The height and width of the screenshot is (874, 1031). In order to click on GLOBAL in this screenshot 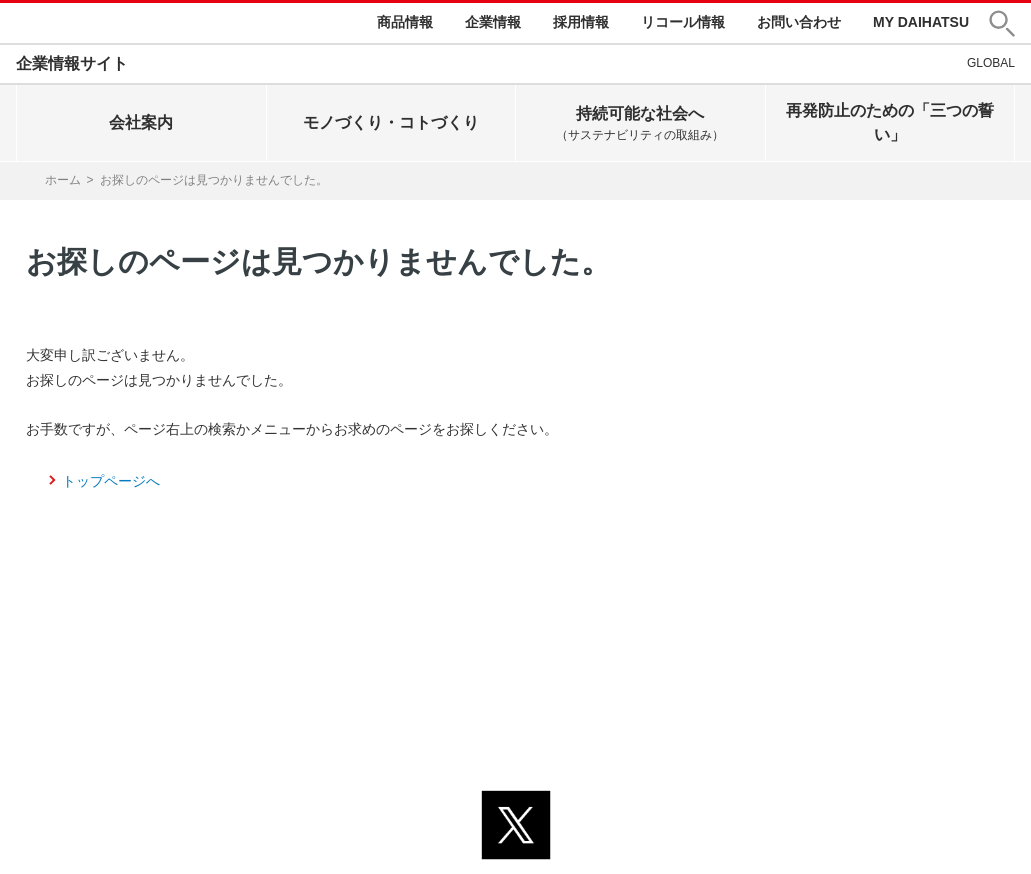, I will do `click(991, 63)`.